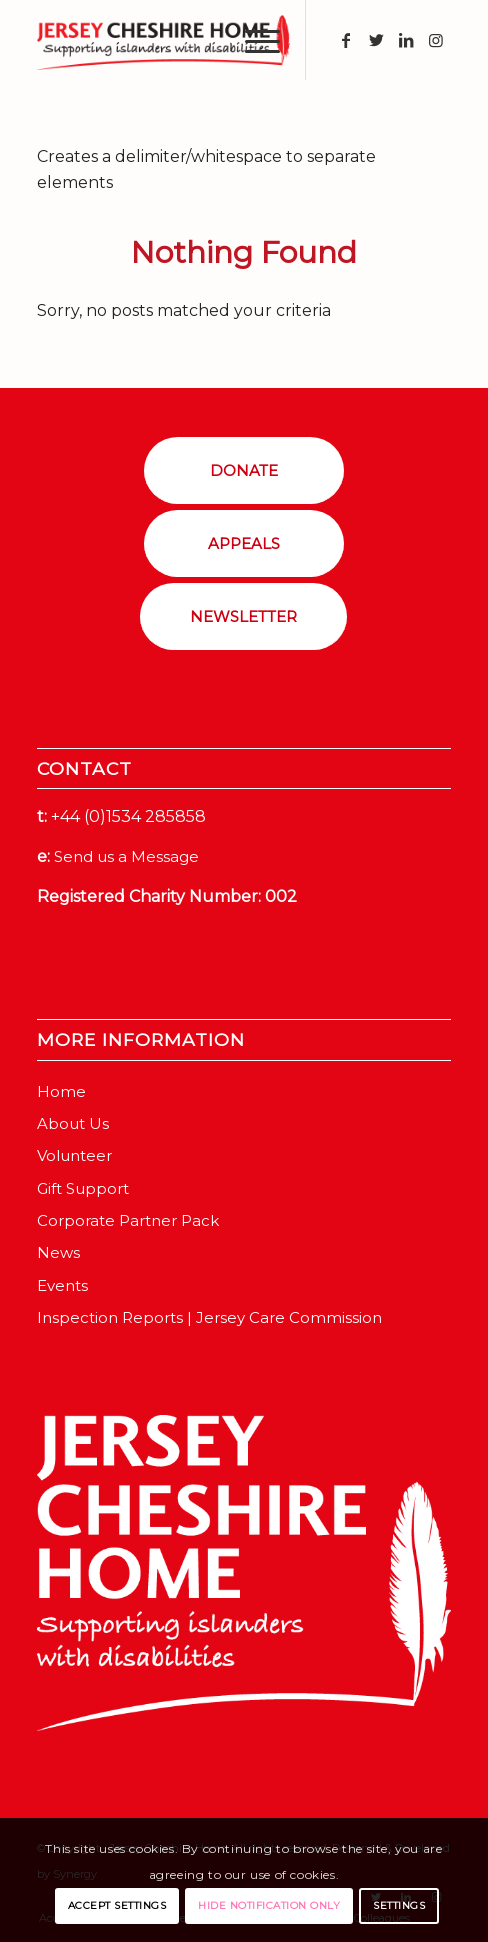 The width and height of the screenshot is (488, 1942). What do you see at coordinates (117, 1905) in the screenshot?
I see `Accept settings` at bounding box center [117, 1905].